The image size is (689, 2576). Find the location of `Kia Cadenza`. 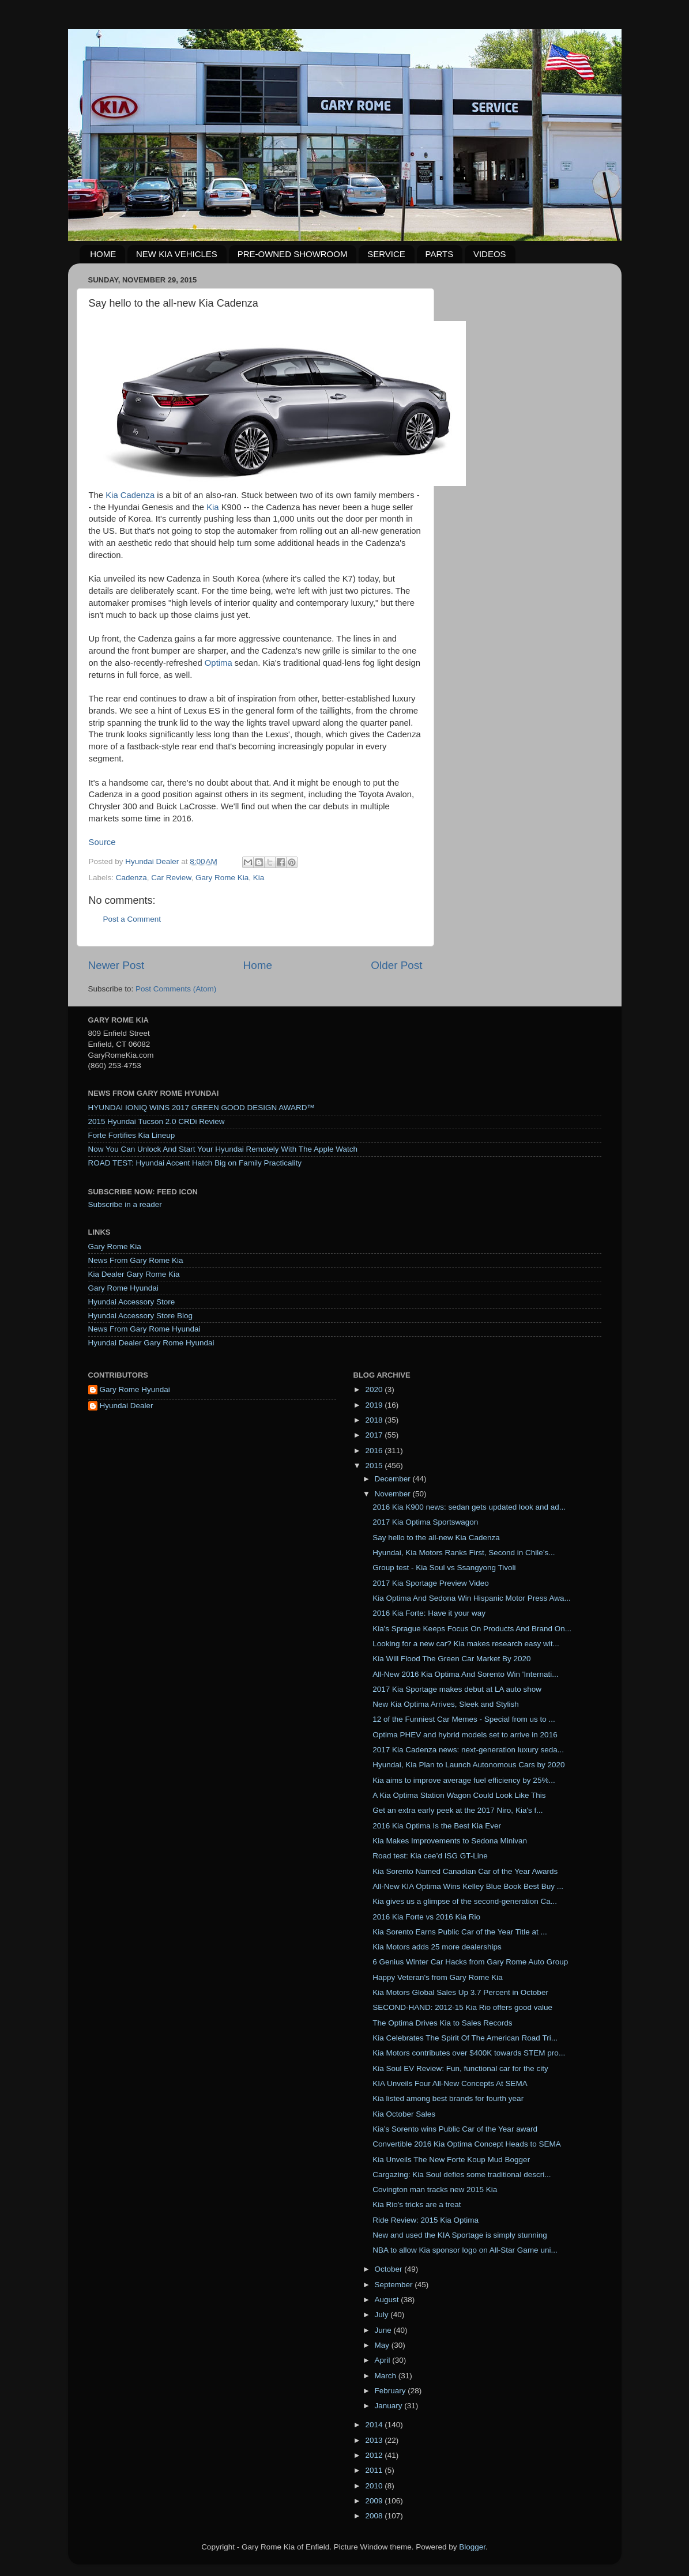

Kia Cadenza is located at coordinates (130, 495).